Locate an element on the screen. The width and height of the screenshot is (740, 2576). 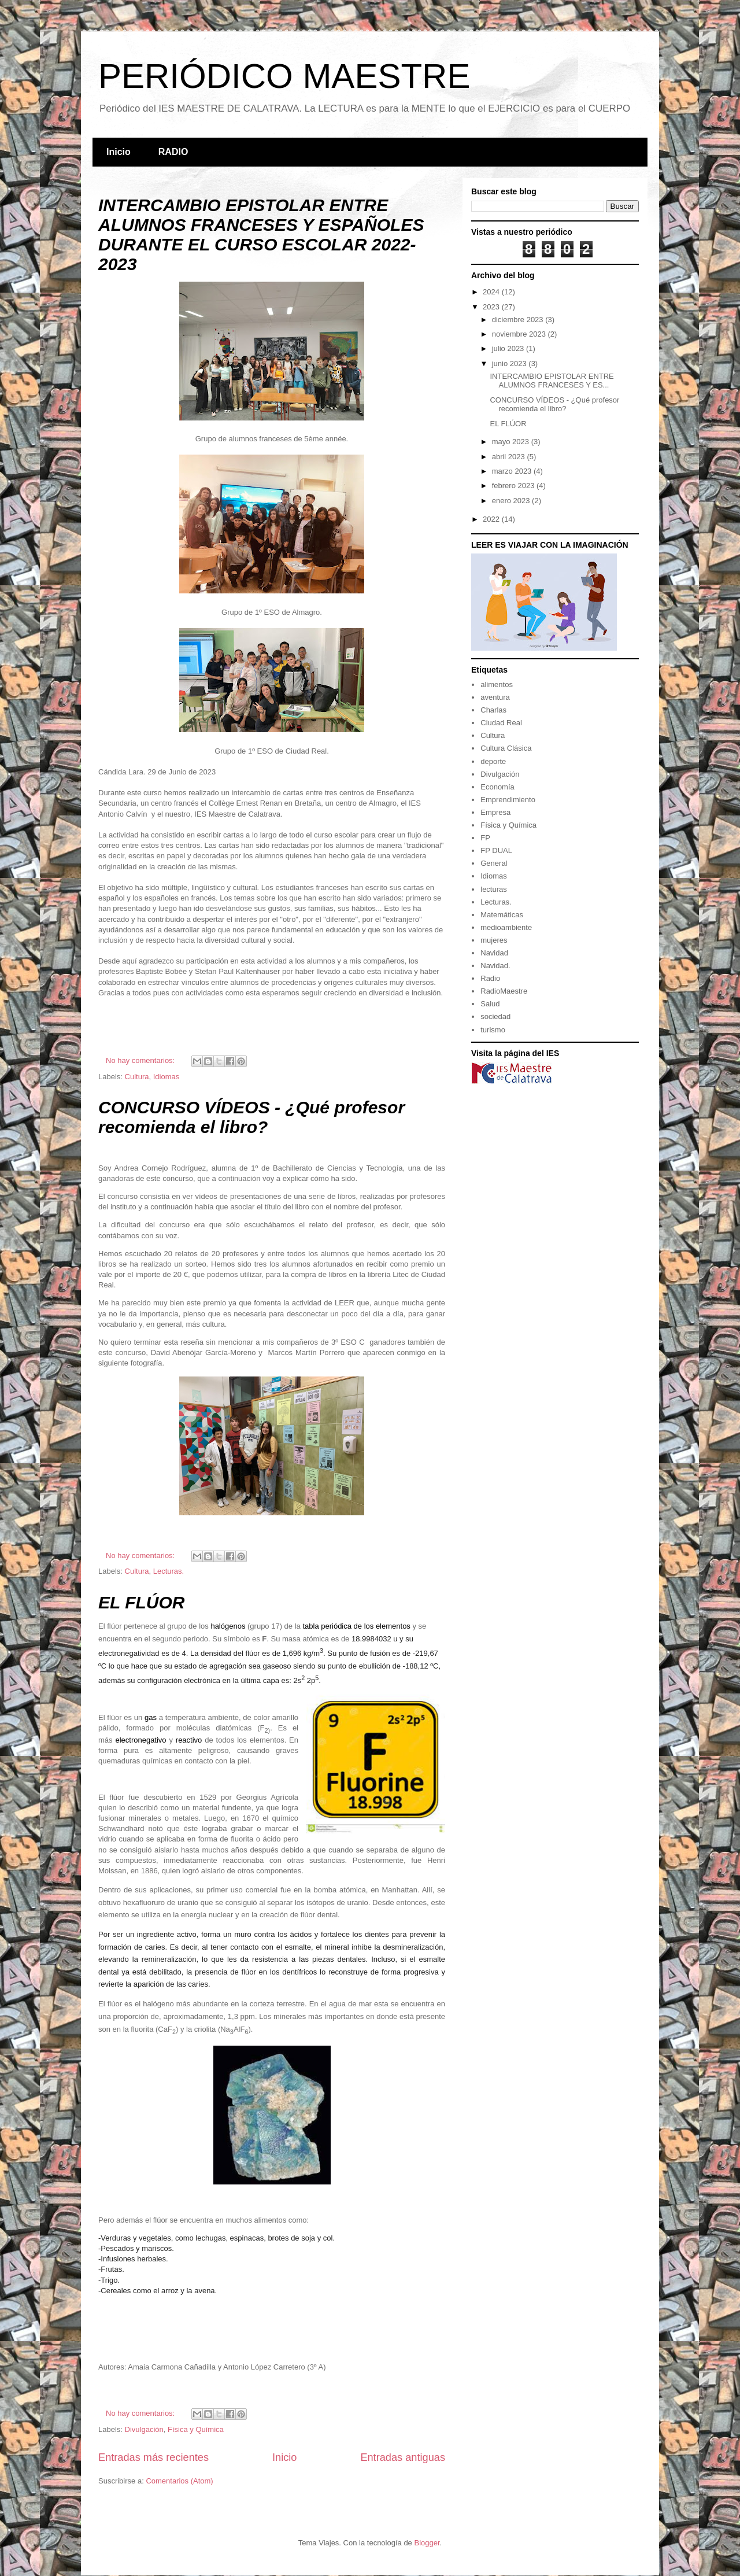
Inicio is located at coordinates (118, 152).